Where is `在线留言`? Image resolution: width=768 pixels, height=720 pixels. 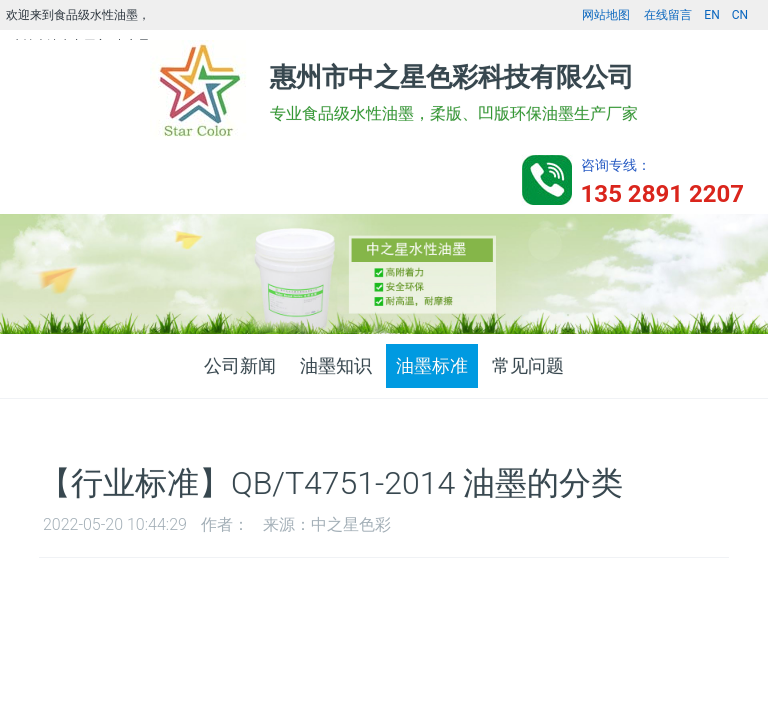
在线留言 is located at coordinates (668, 15).